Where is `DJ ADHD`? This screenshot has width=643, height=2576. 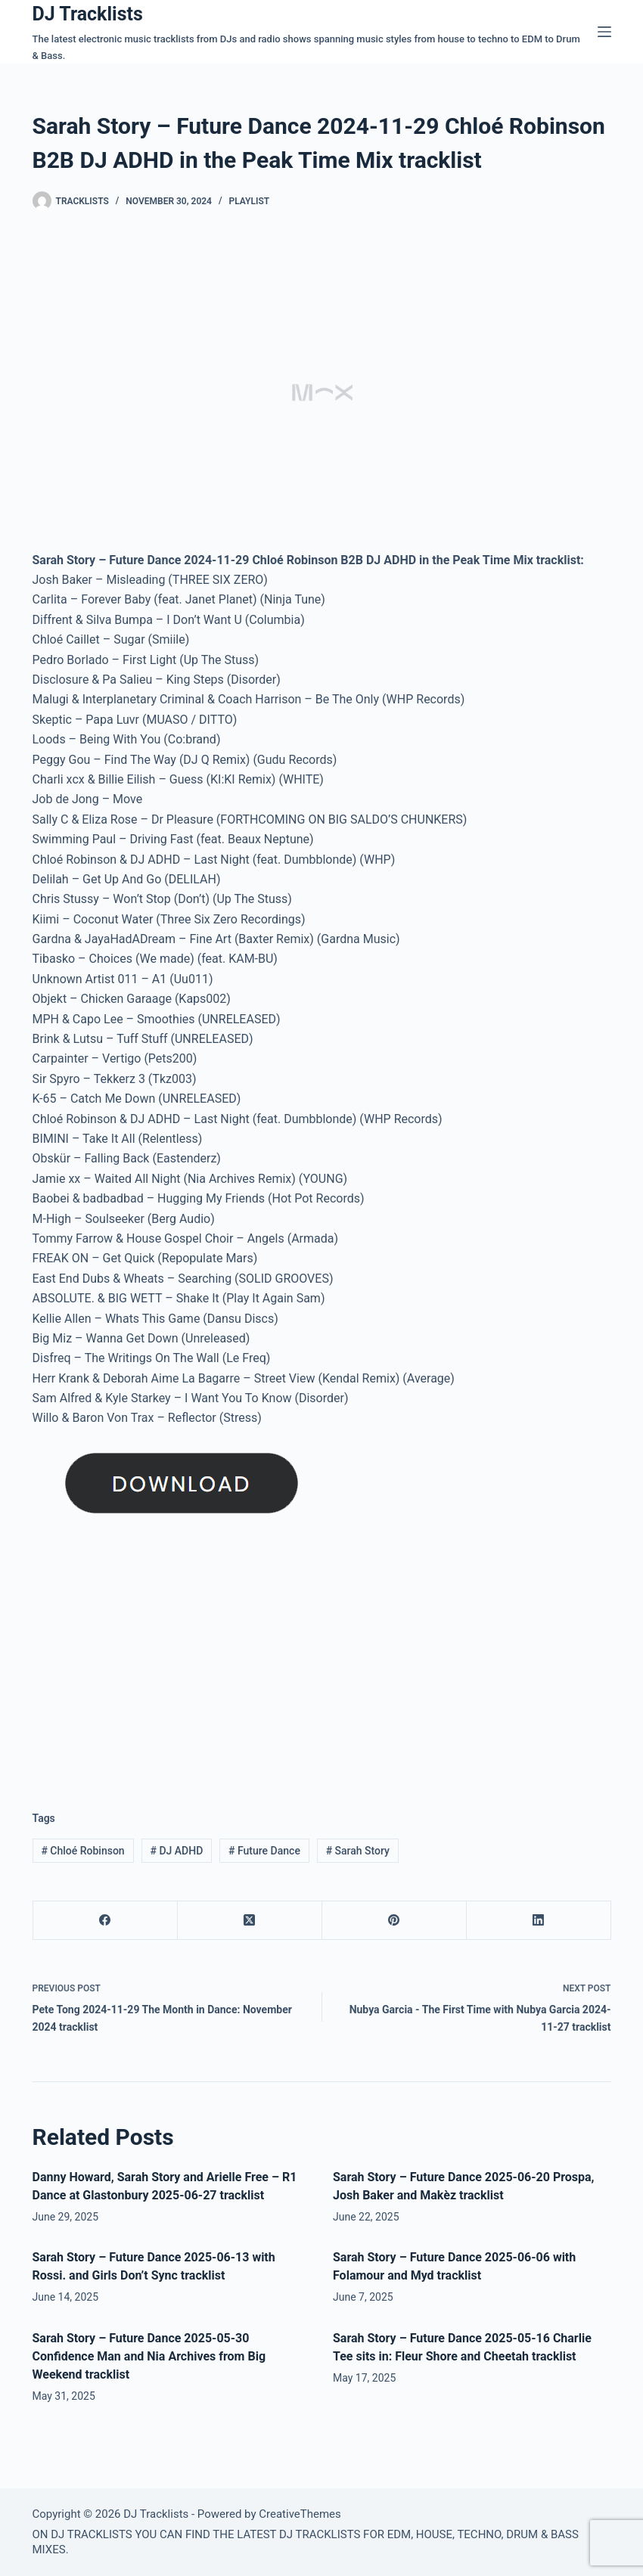 DJ ADHD is located at coordinates (176, 1851).